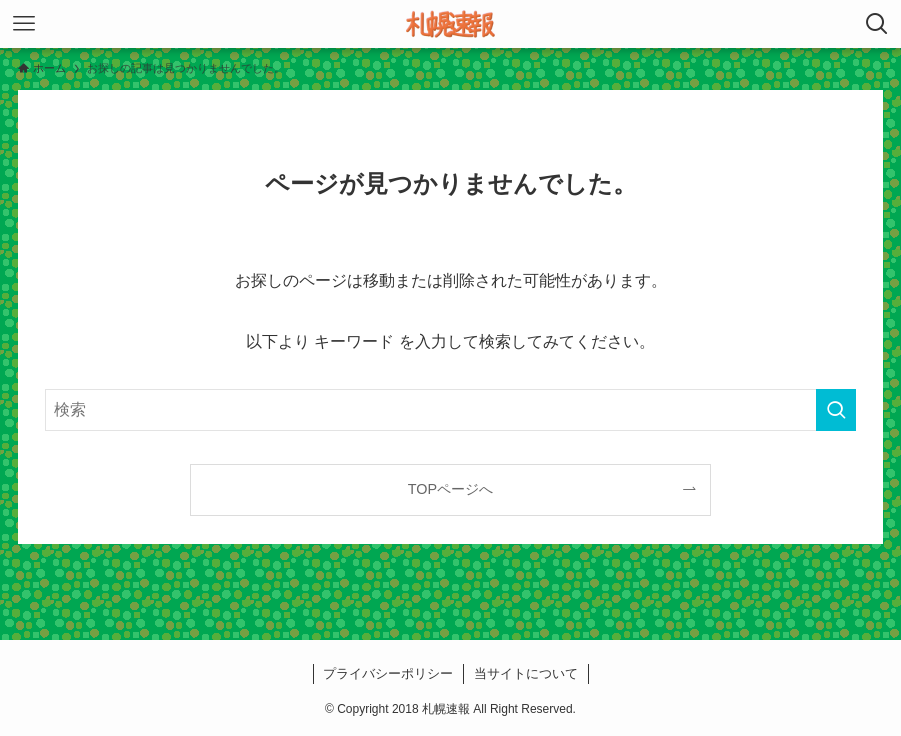  Describe the element at coordinates (24, 24) in the screenshot. I see `[メニューボタン]` at that location.